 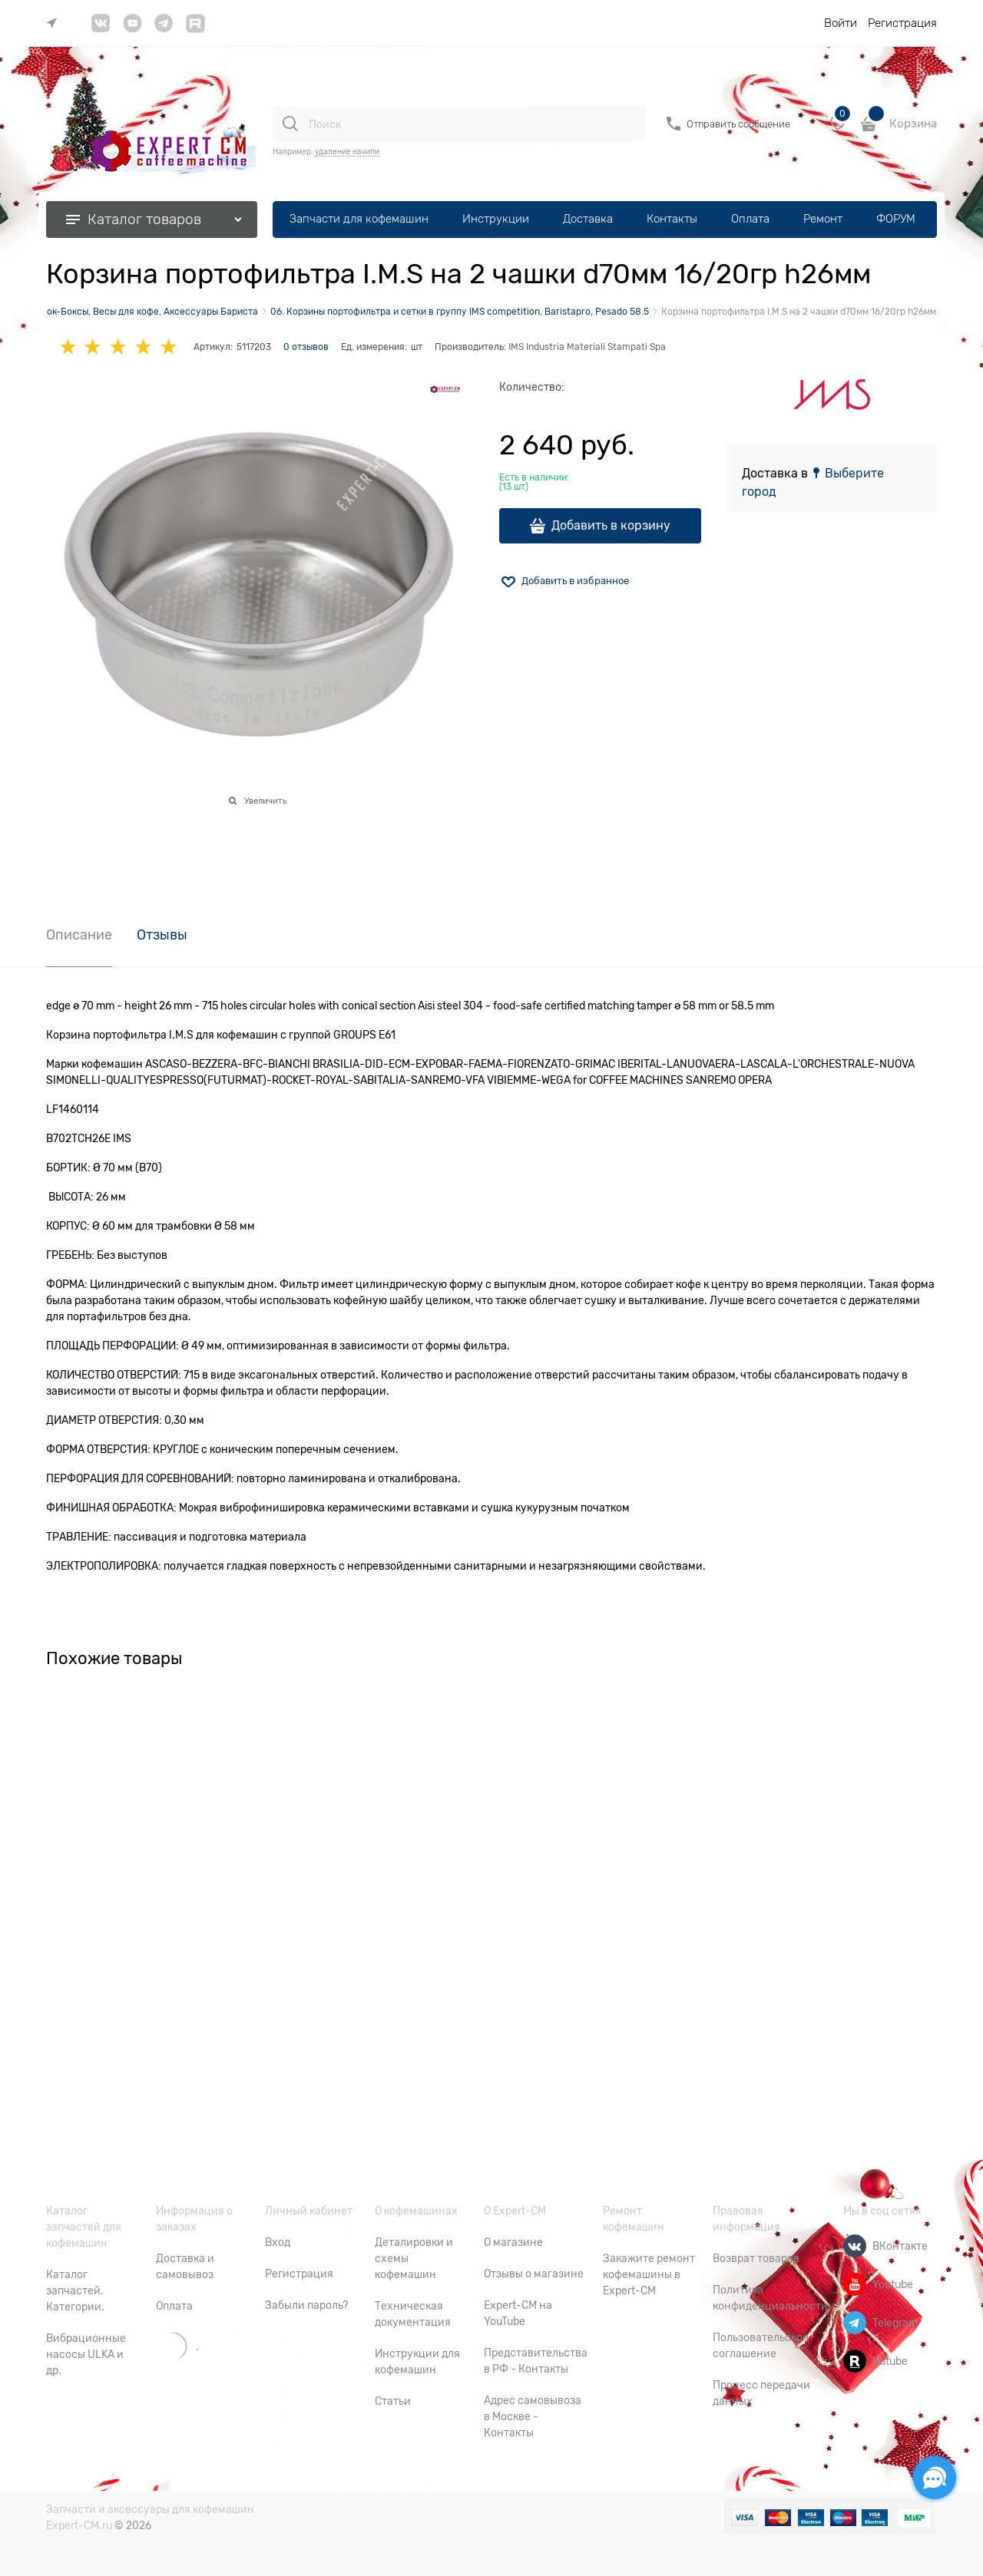 I want to click on [ВКонтакте], so click(x=854, y=2245).